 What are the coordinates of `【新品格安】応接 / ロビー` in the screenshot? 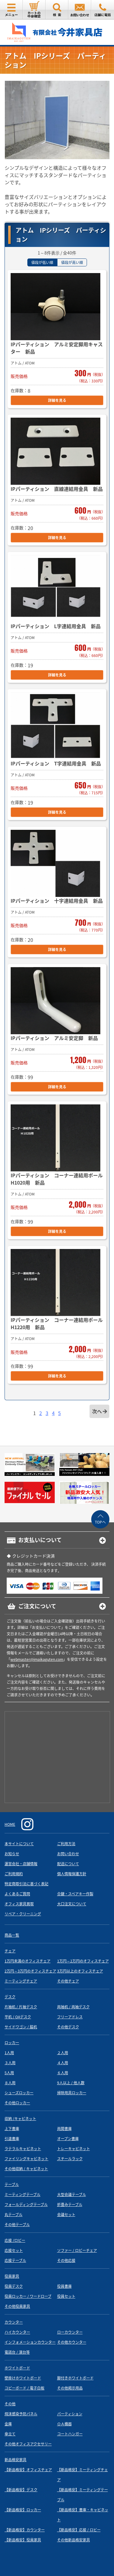 It's located at (79, 2530).